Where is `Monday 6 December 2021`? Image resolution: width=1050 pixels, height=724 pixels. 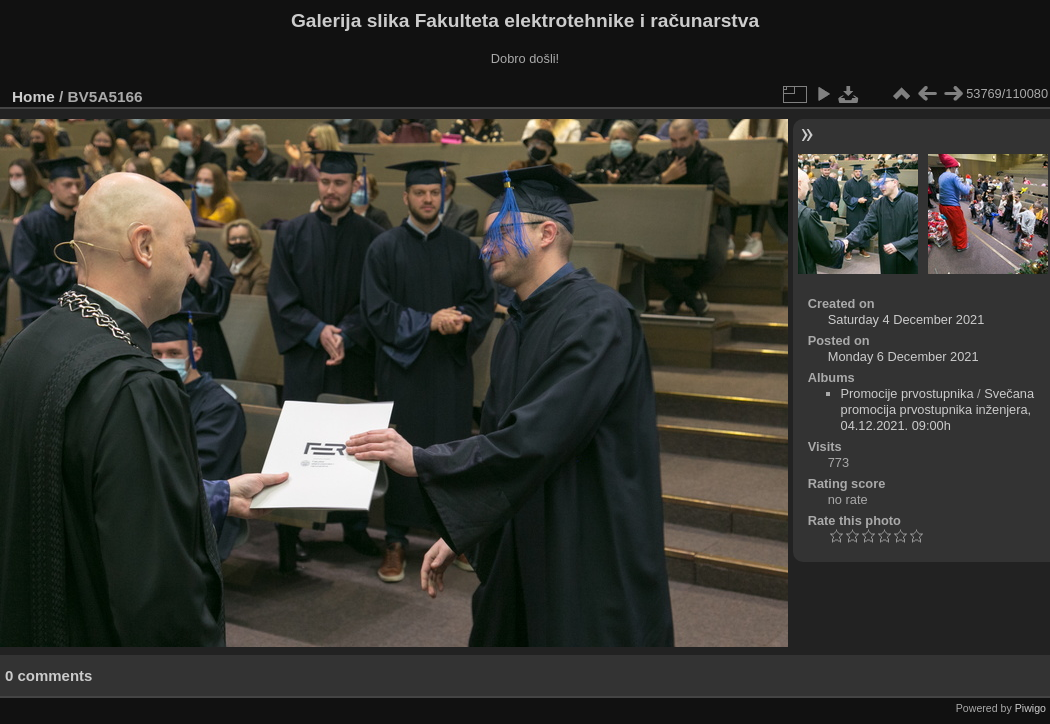 Monday 6 December 2021 is located at coordinates (903, 356).